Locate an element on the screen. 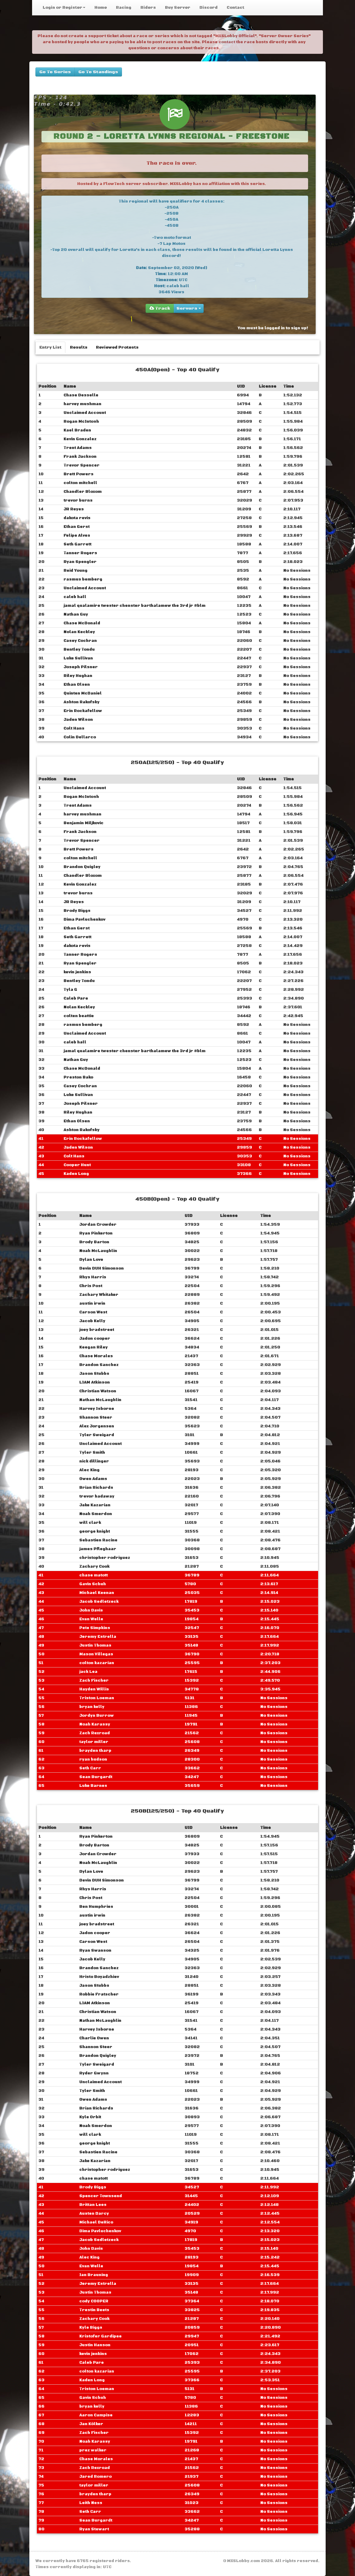  Reviewed Protests is located at coordinates (117, 347).